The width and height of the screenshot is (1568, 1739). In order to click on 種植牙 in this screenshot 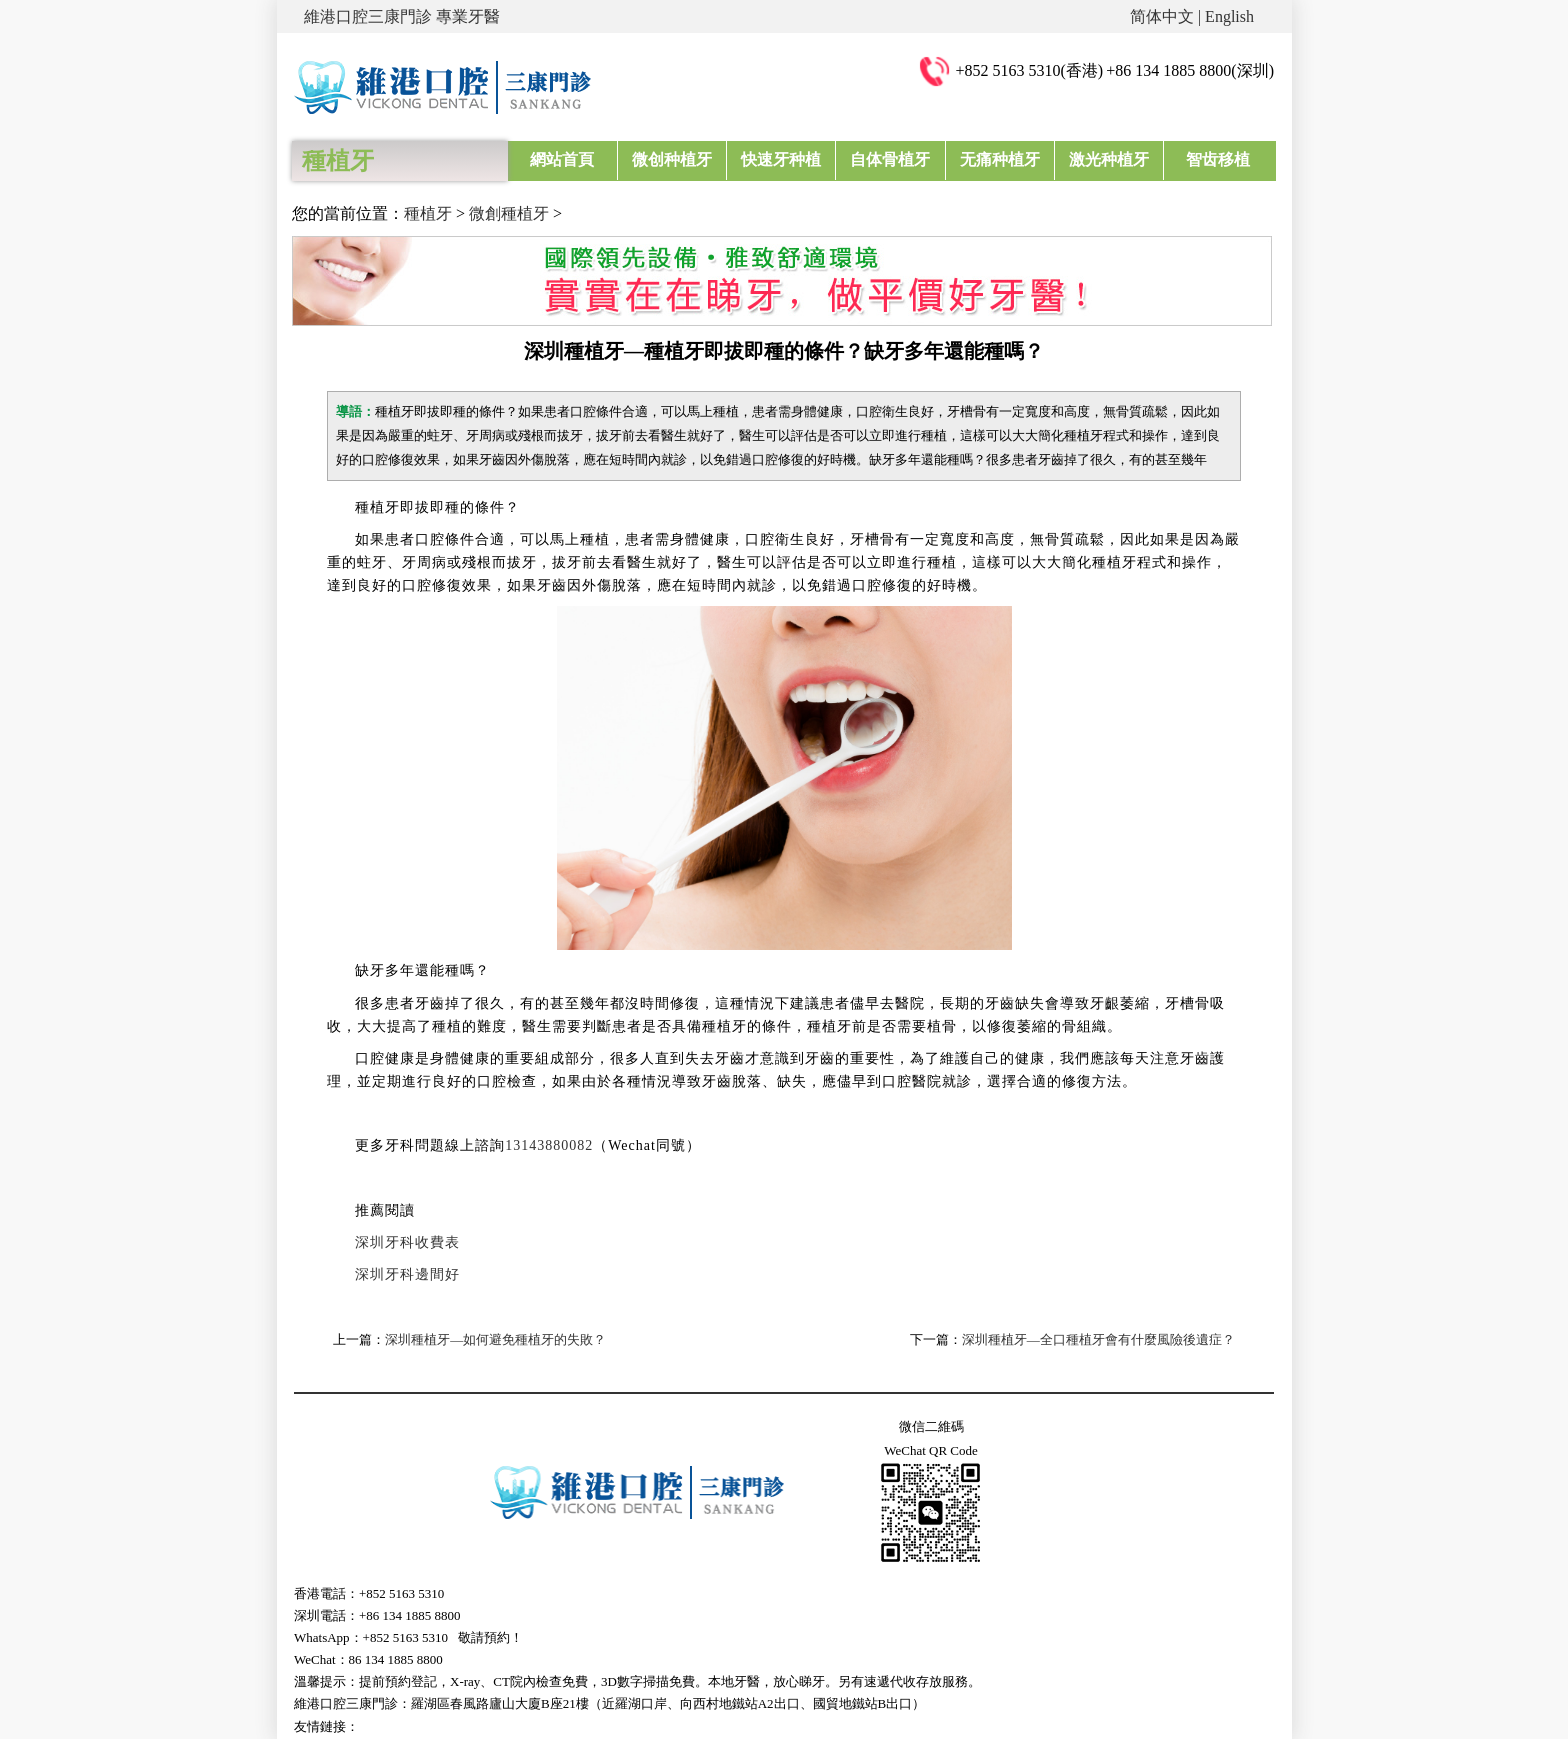, I will do `click(428, 213)`.